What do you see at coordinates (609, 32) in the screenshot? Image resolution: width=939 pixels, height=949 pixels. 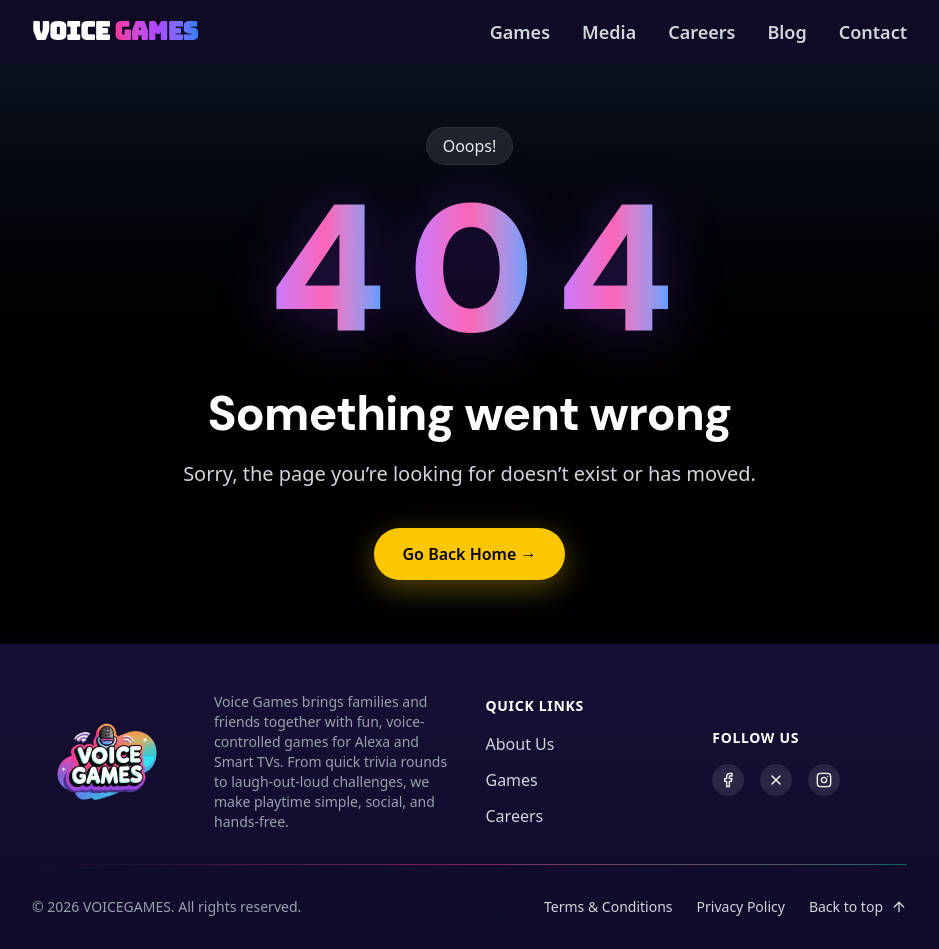 I see `Media` at bounding box center [609, 32].